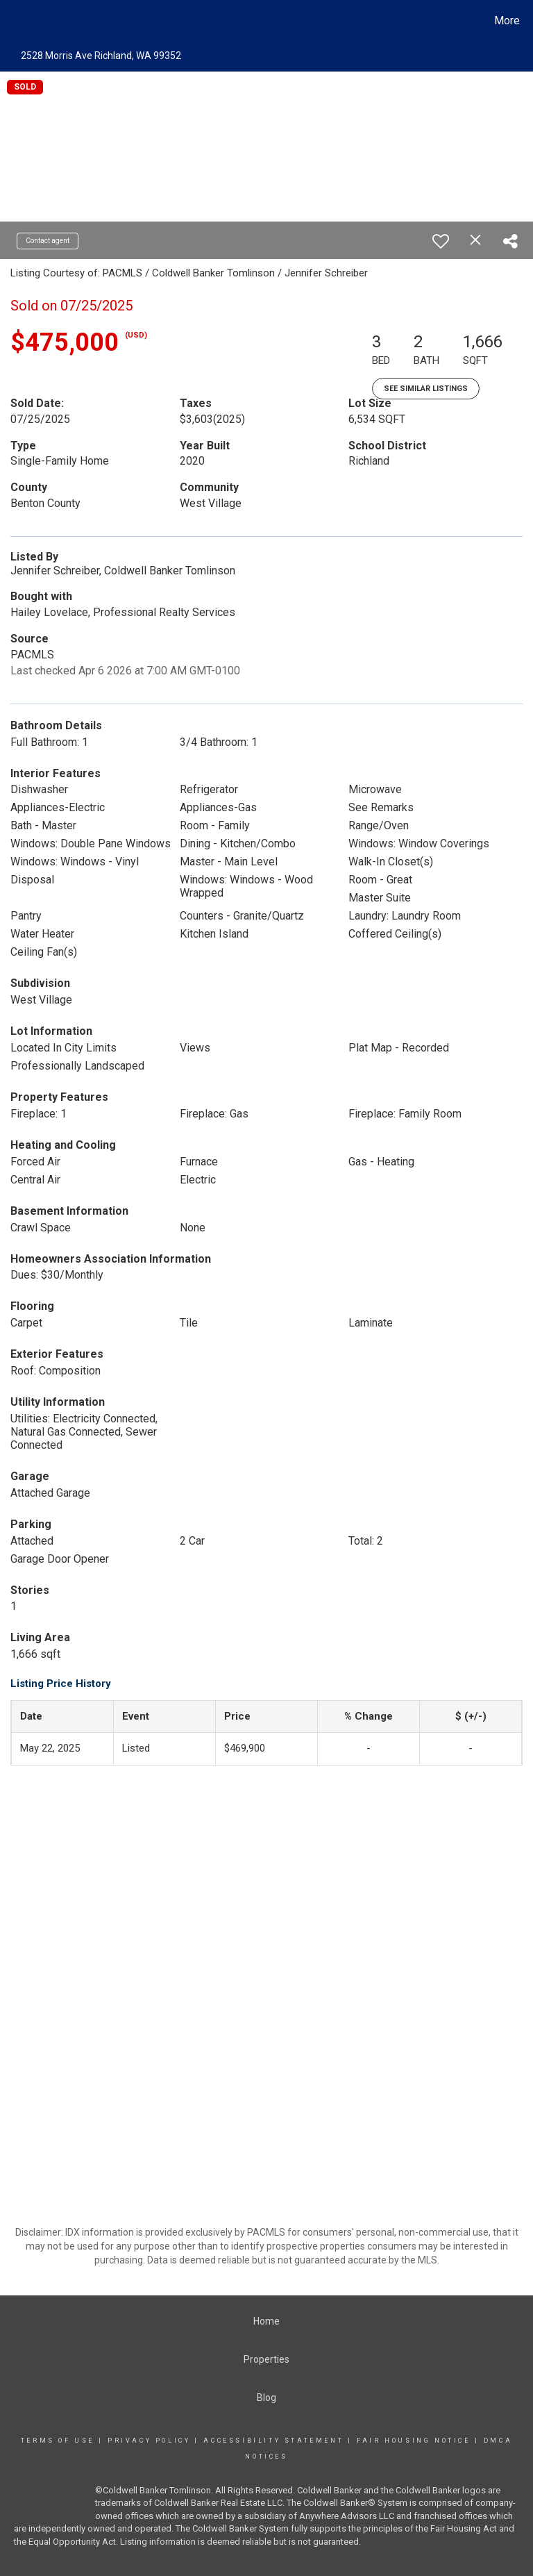  What do you see at coordinates (440, 241) in the screenshot?
I see `[switch]` at bounding box center [440, 241].